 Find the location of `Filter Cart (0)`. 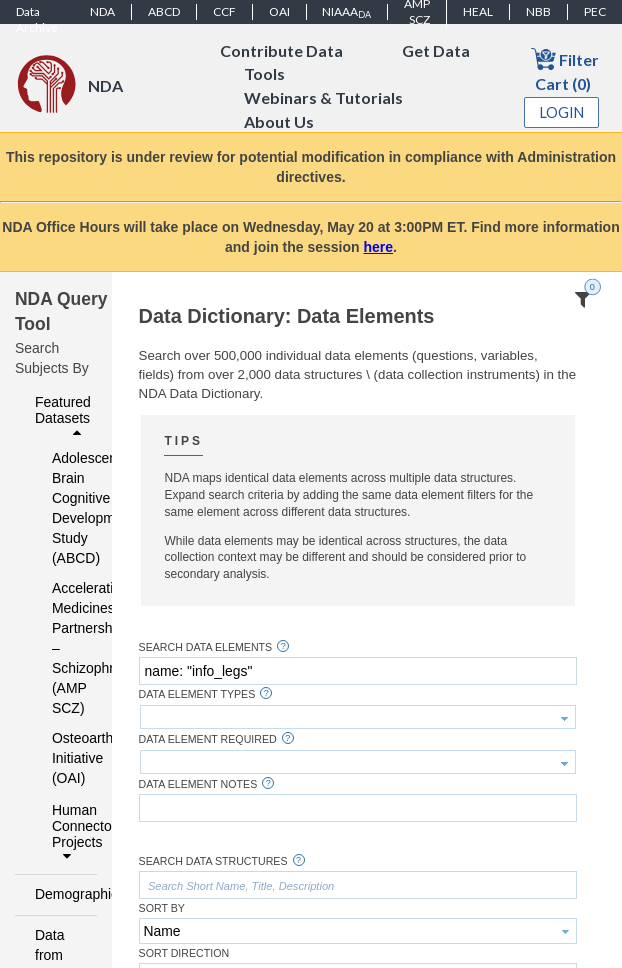

Filter Cart (0) is located at coordinates (565, 69).